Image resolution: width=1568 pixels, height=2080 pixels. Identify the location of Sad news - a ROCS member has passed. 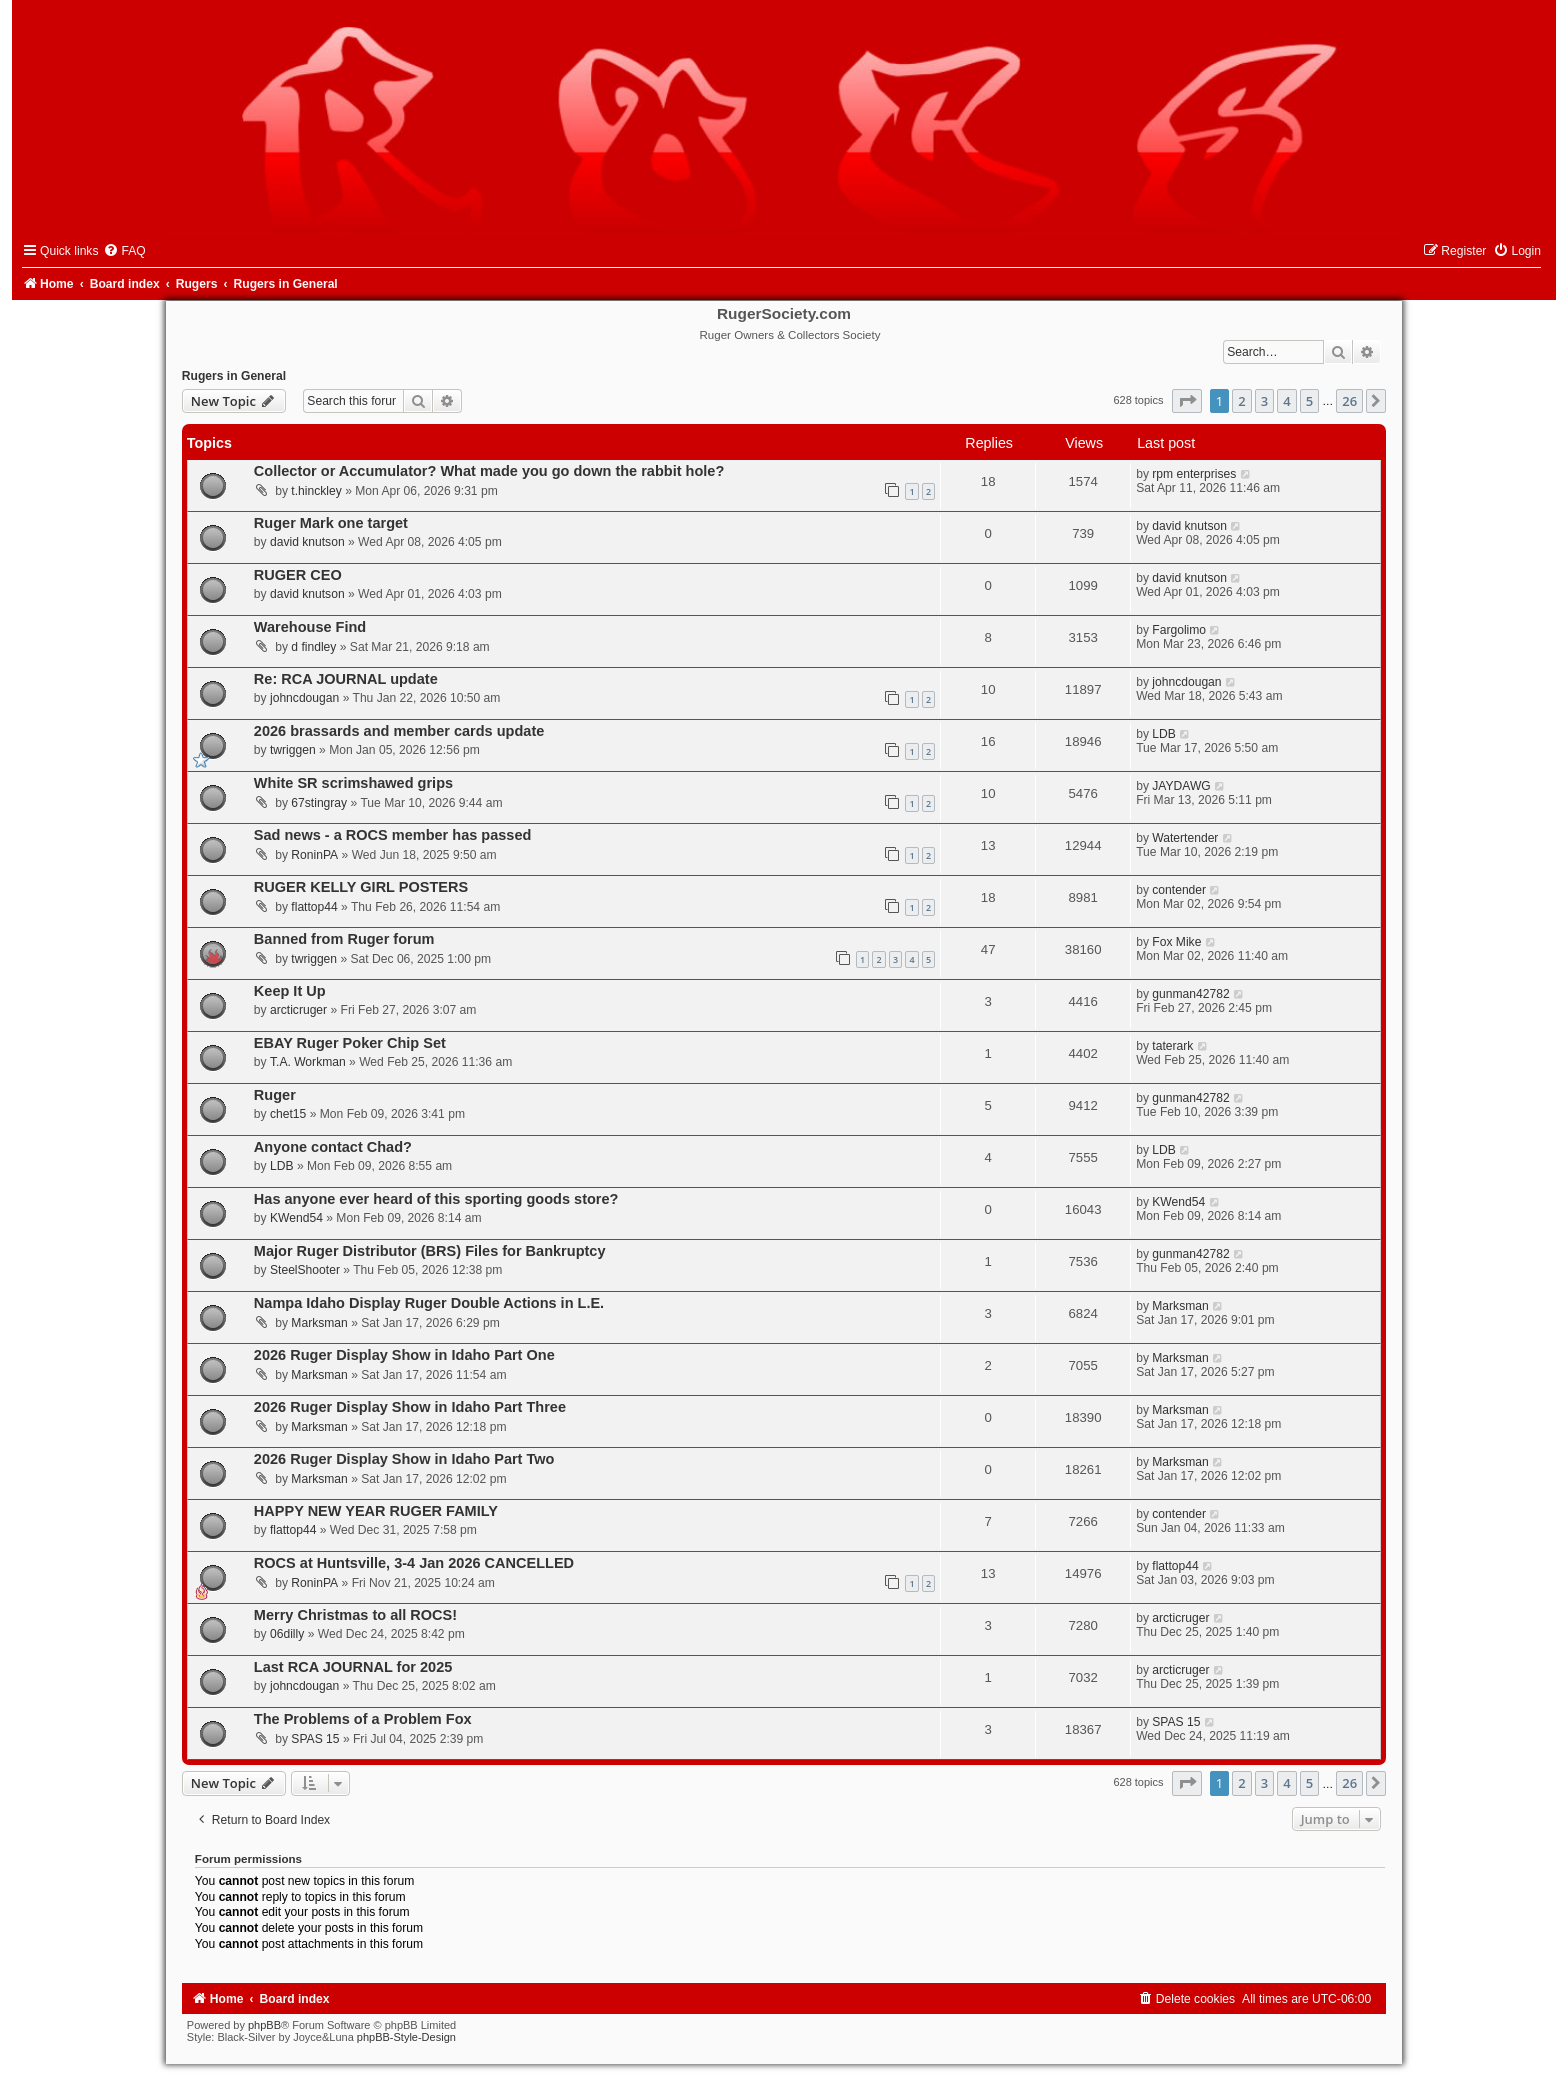
(393, 835).